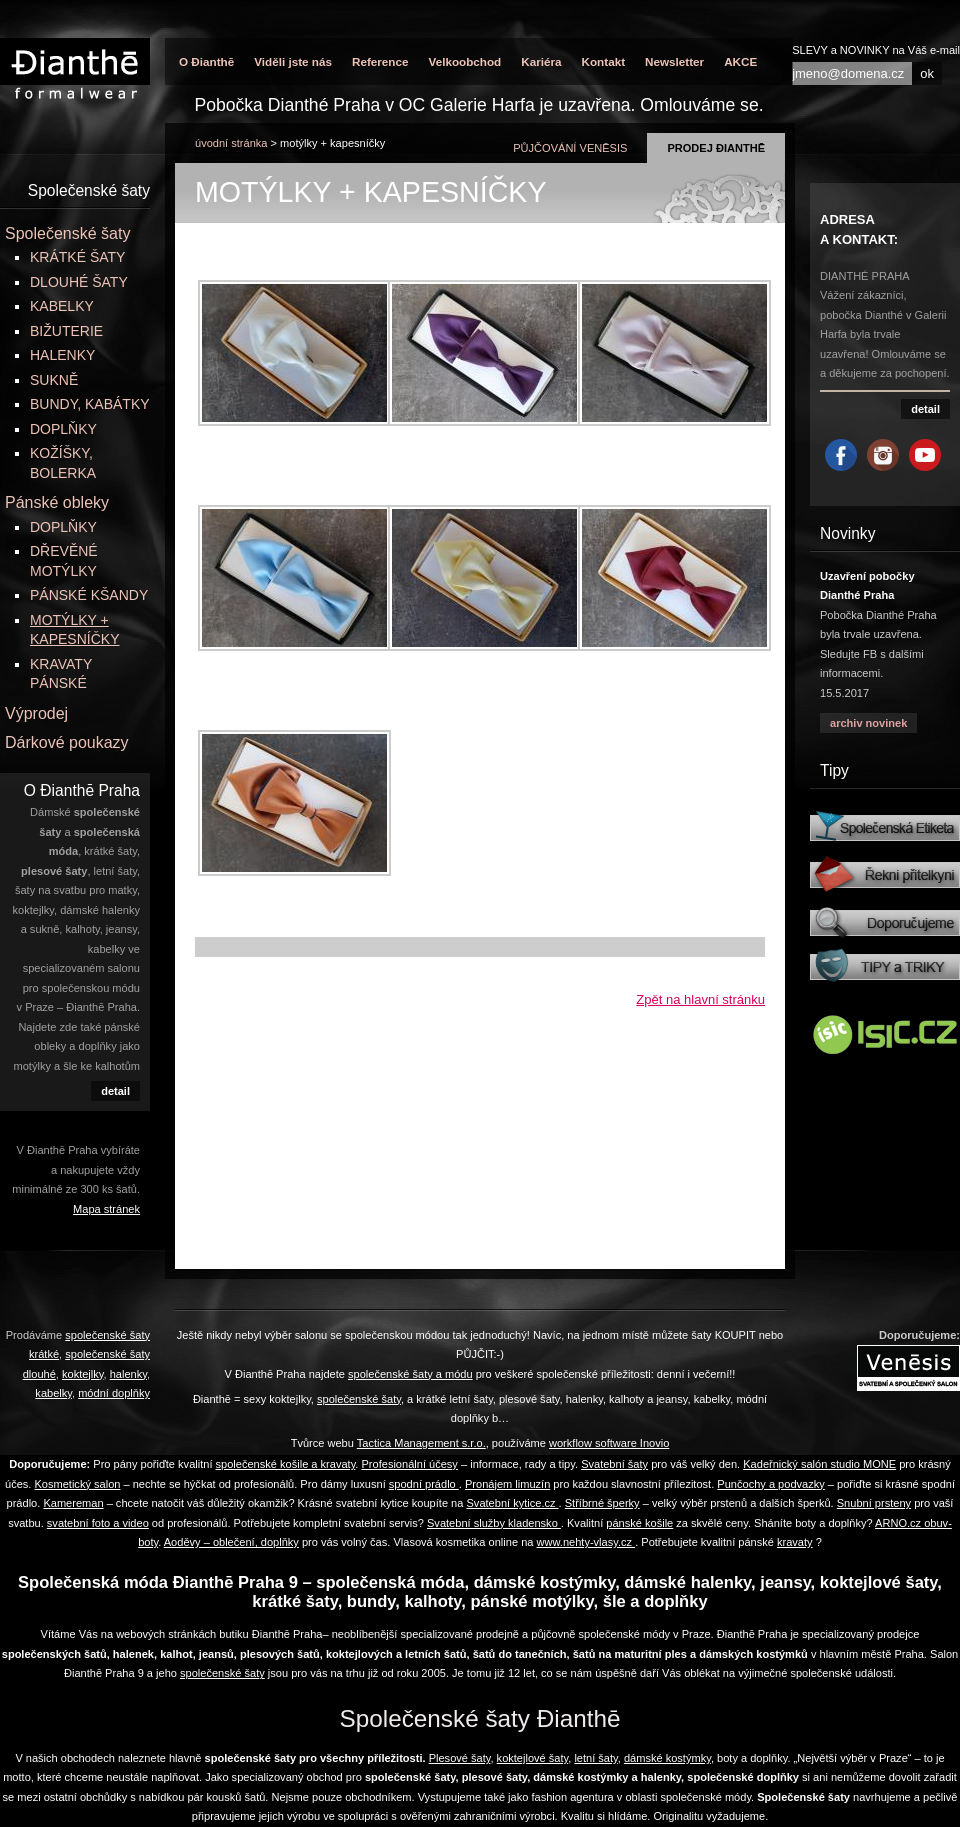 This screenshot has height=1827, width=960. I want to click on Svatební kytice.cz, so click(512, 1503).